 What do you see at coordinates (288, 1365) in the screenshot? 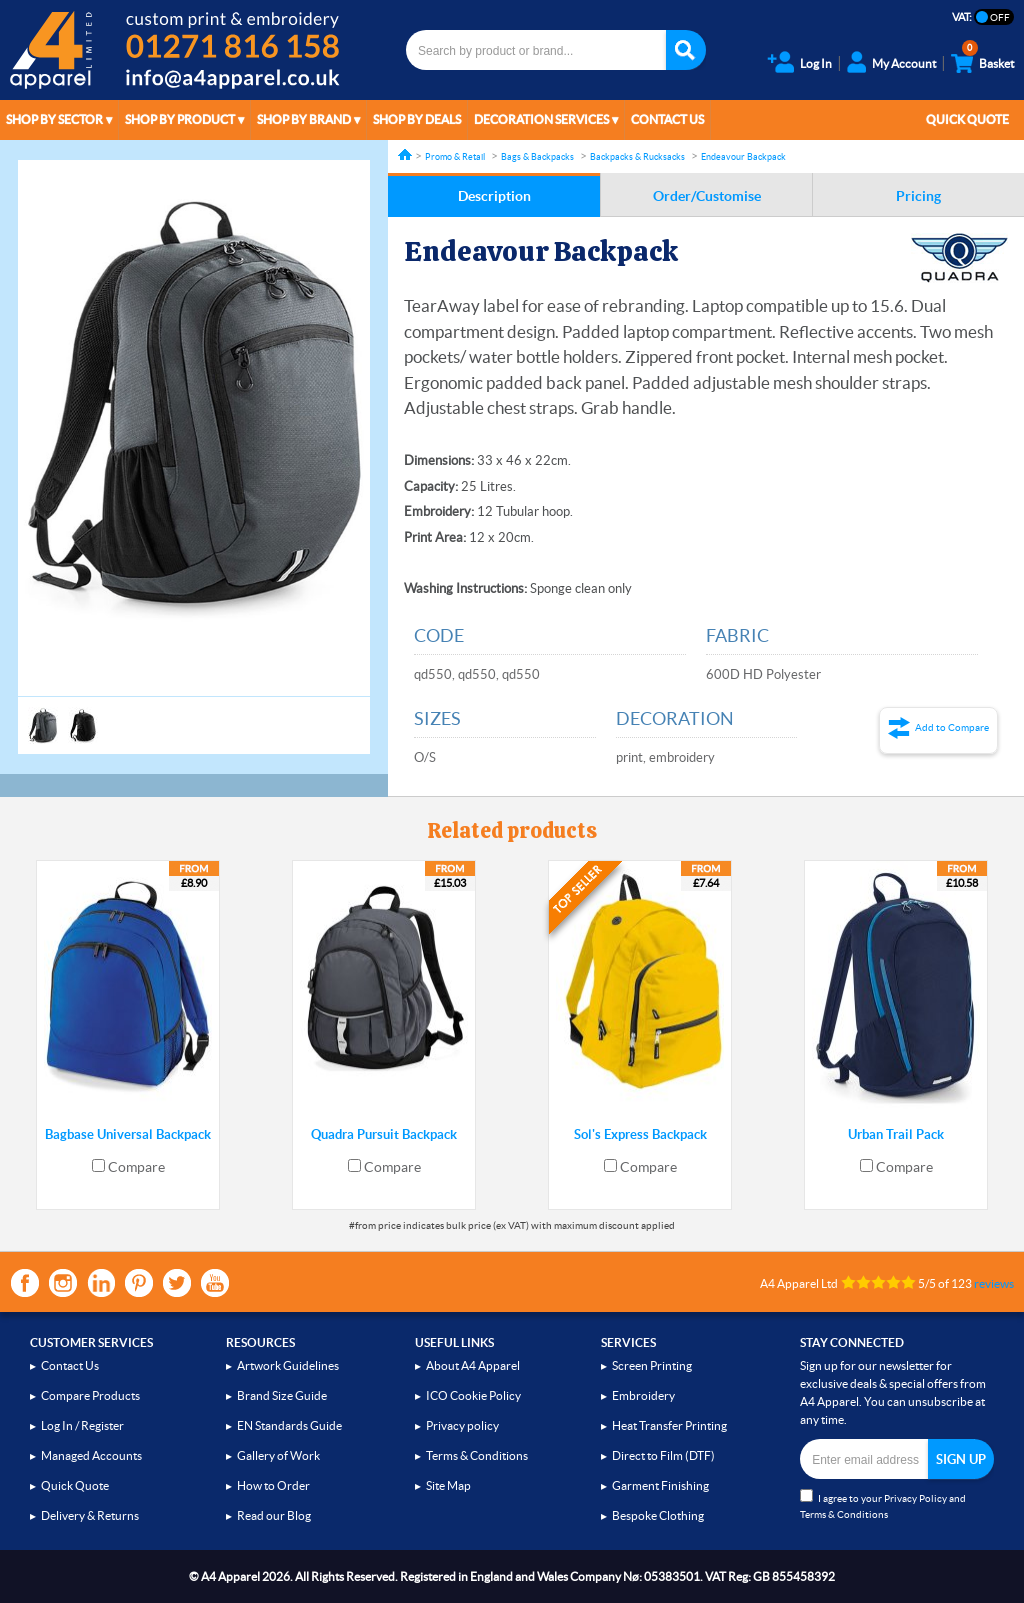
I see `Artwork Guidelines` at bounding box center [288, 1365].